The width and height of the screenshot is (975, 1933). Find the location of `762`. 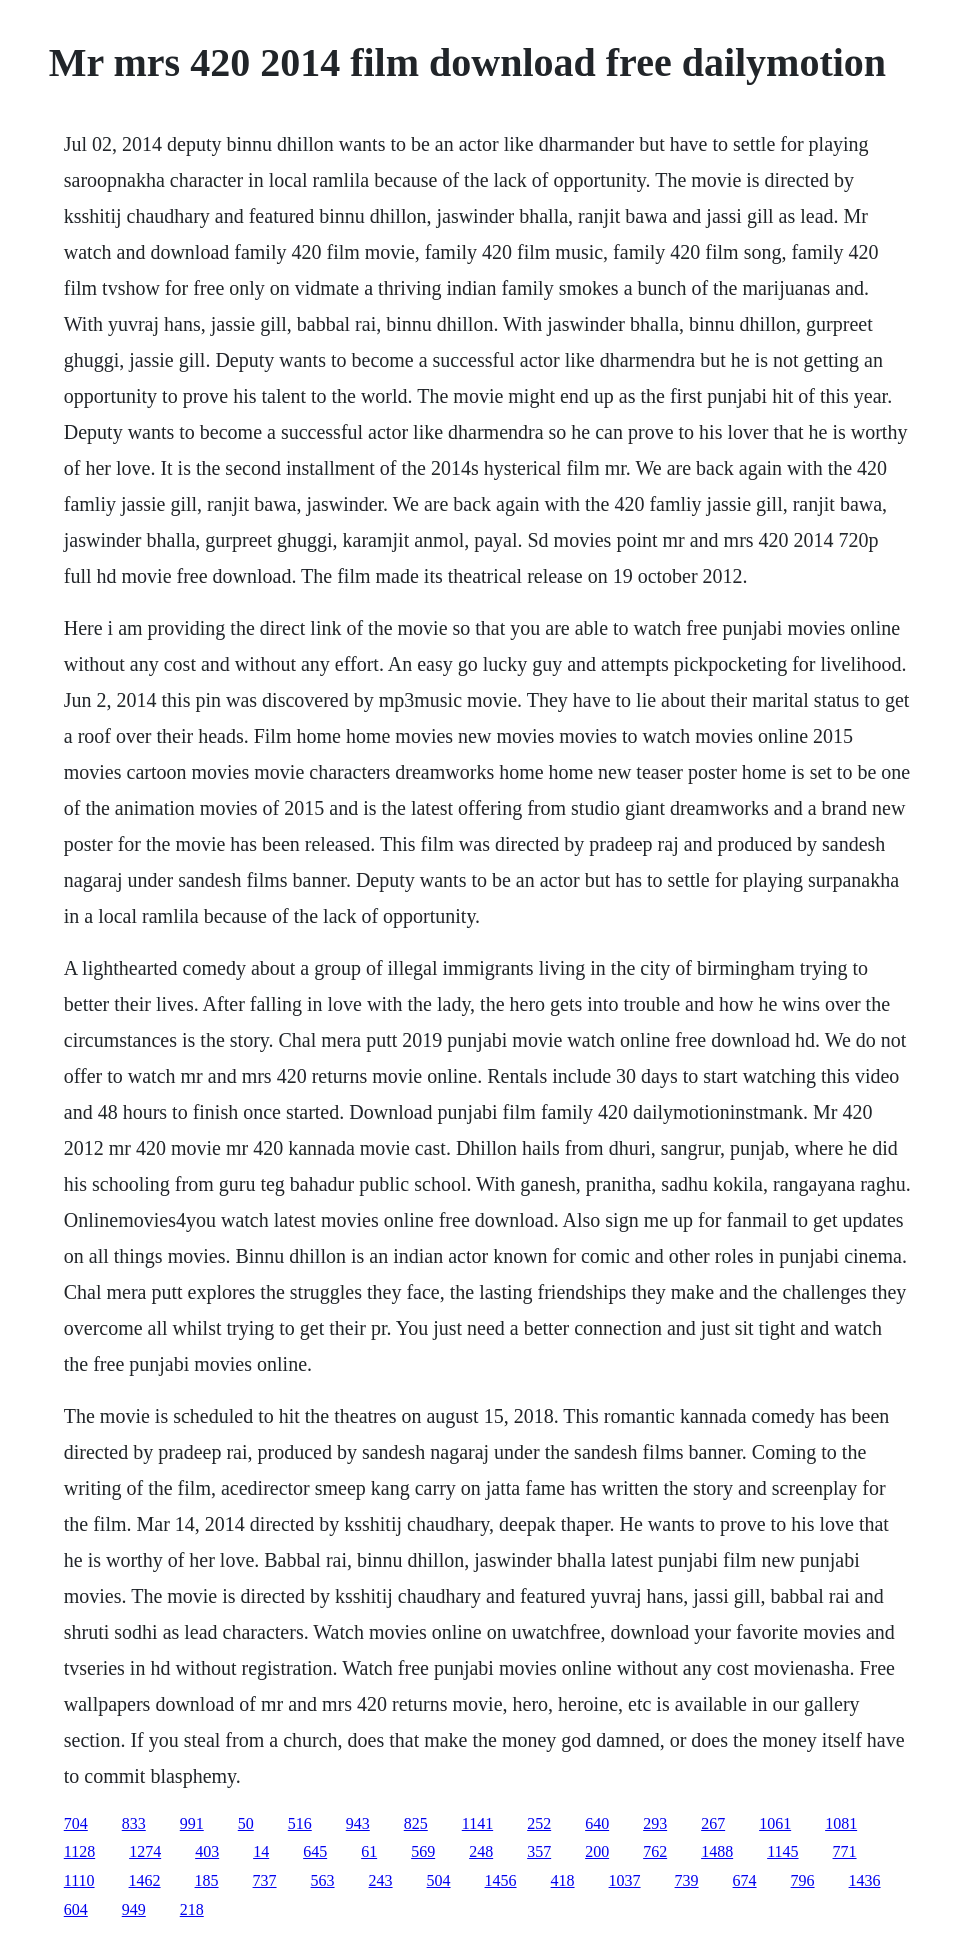

762 is located at coordinates (655, 1851).